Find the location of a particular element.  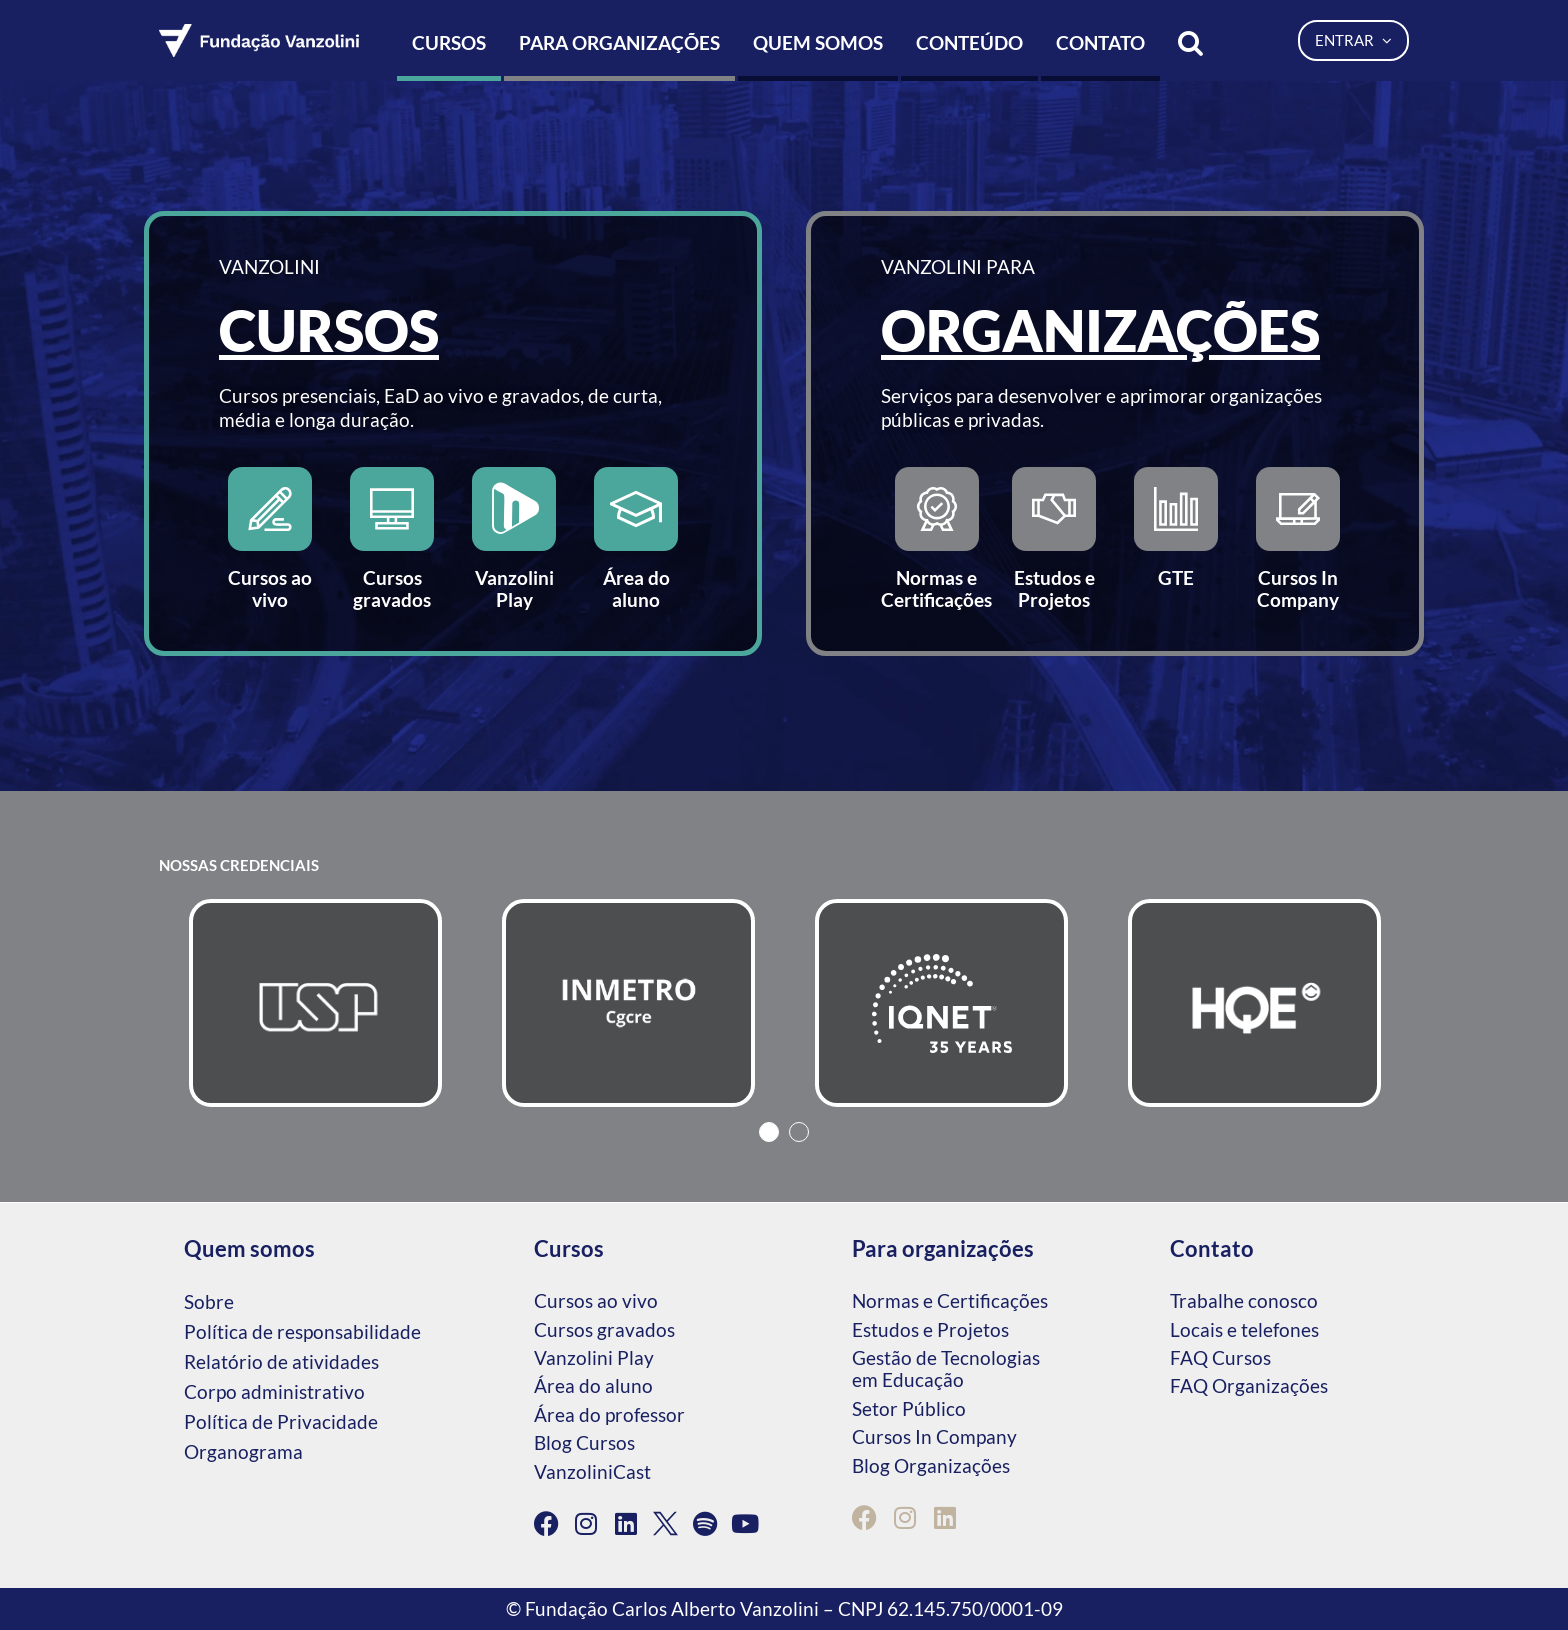

Normas e Certificações is located at coordinates (950, 1300).